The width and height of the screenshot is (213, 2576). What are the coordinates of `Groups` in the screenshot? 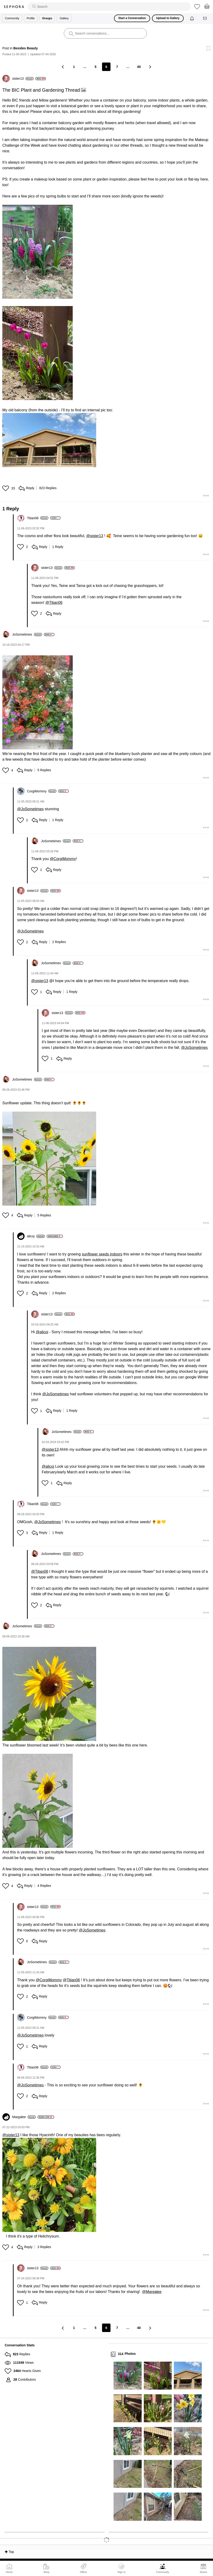 It's located at (47, 18).